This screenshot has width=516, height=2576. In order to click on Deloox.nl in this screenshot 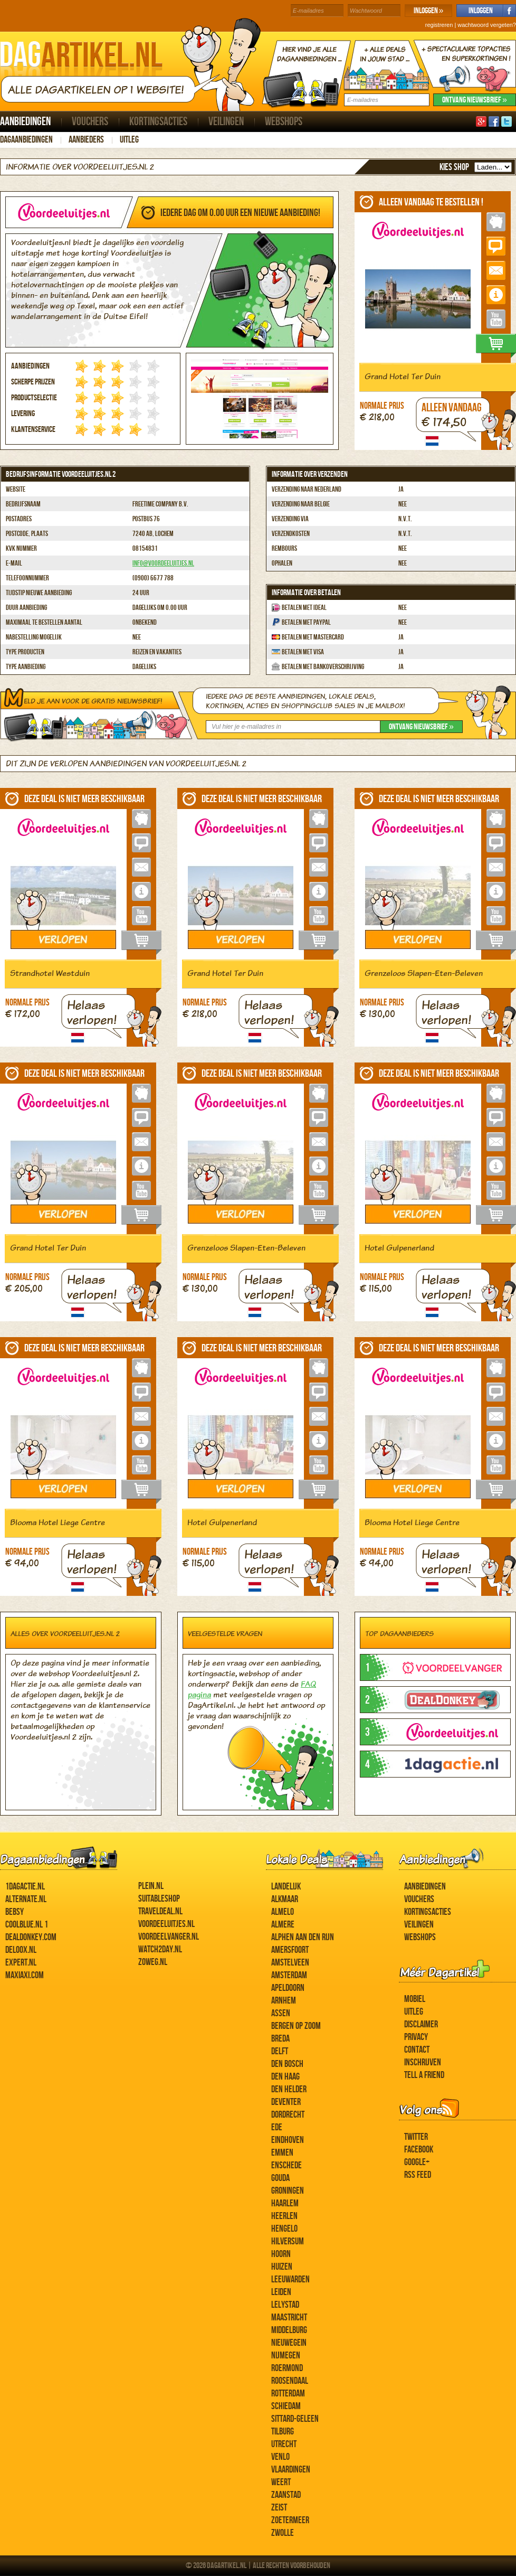, I will do `click(20, 1949)`.